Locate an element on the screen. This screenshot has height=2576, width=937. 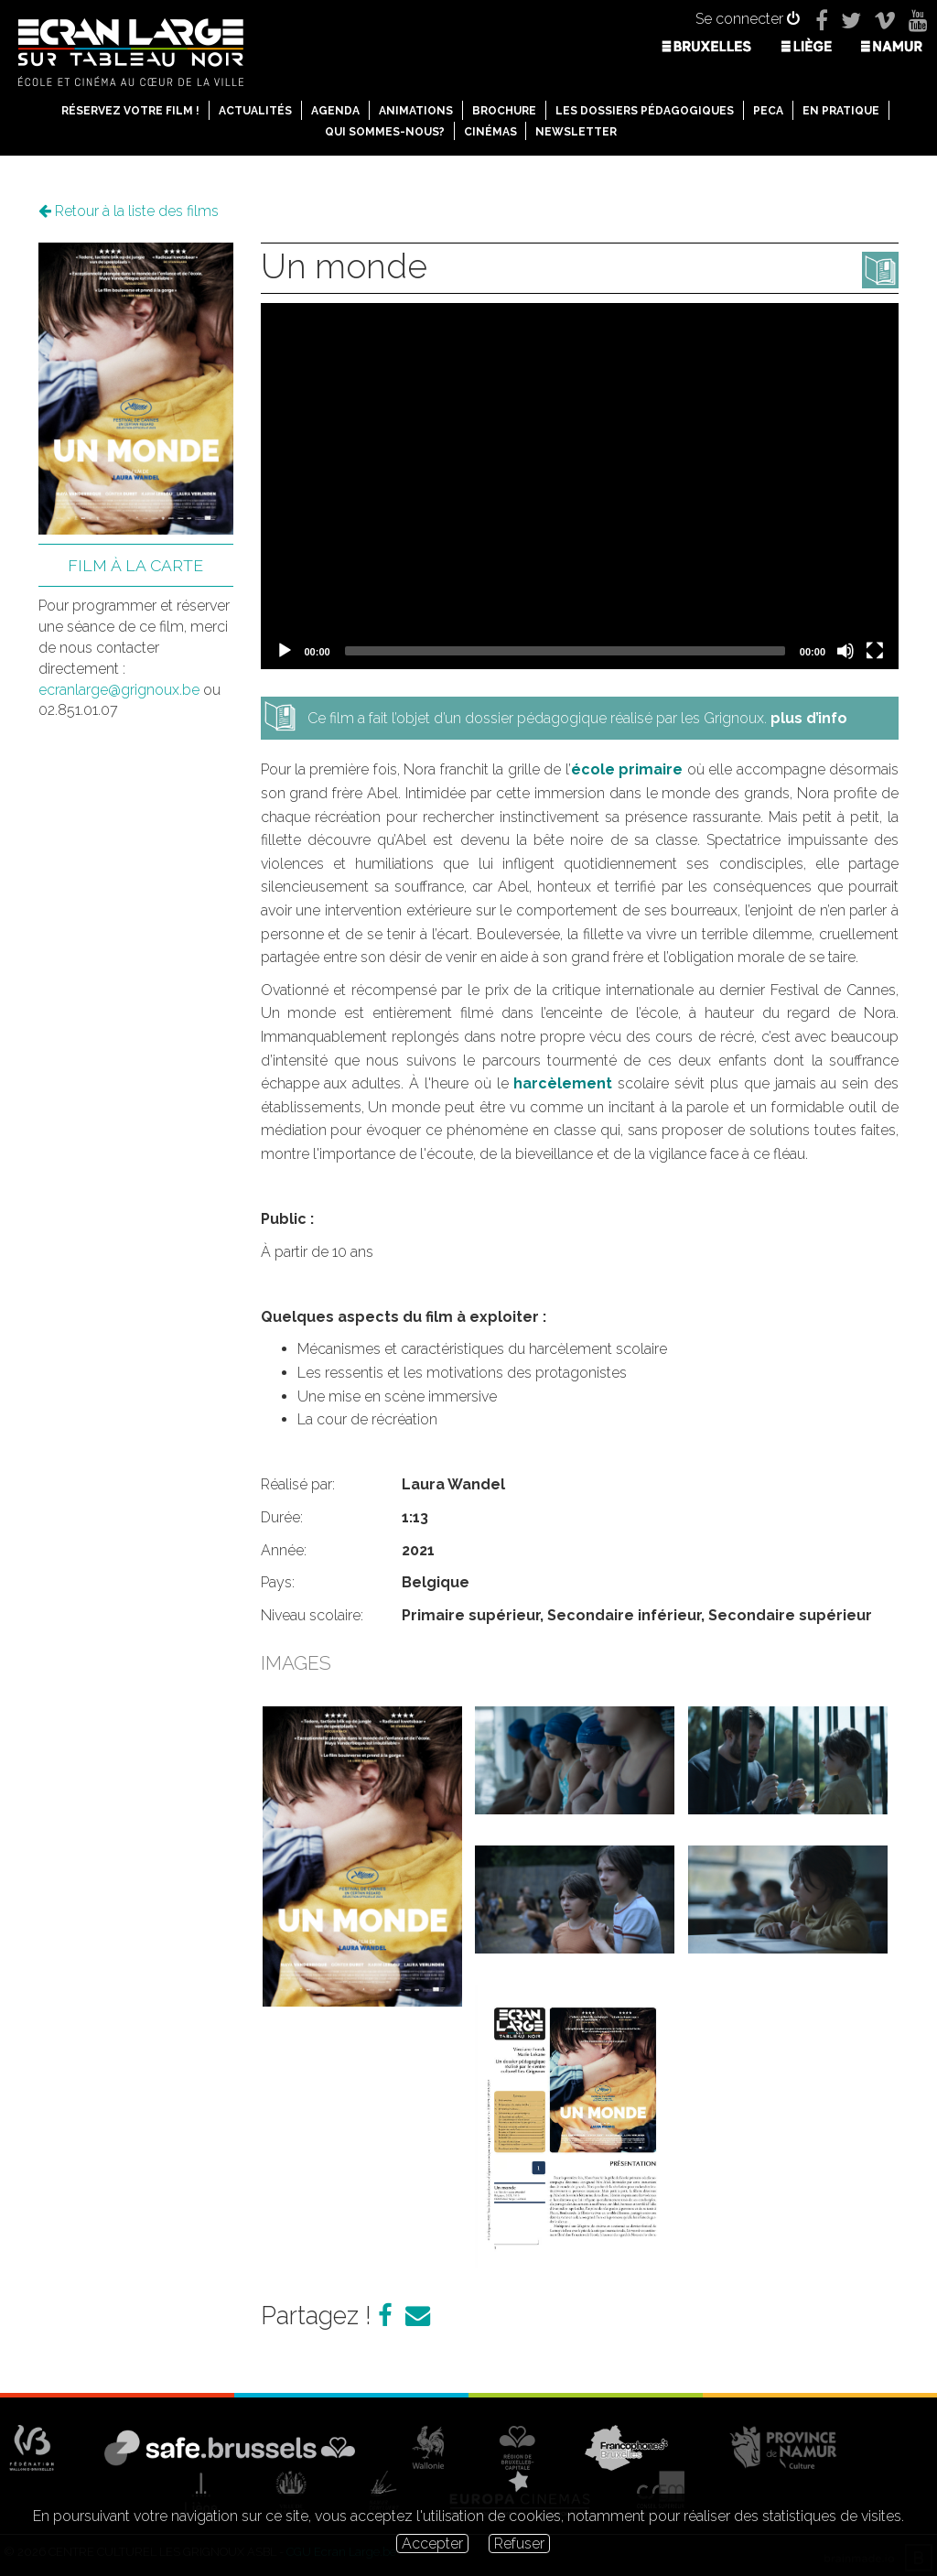
Agenda is located at coordinates (335, 110).